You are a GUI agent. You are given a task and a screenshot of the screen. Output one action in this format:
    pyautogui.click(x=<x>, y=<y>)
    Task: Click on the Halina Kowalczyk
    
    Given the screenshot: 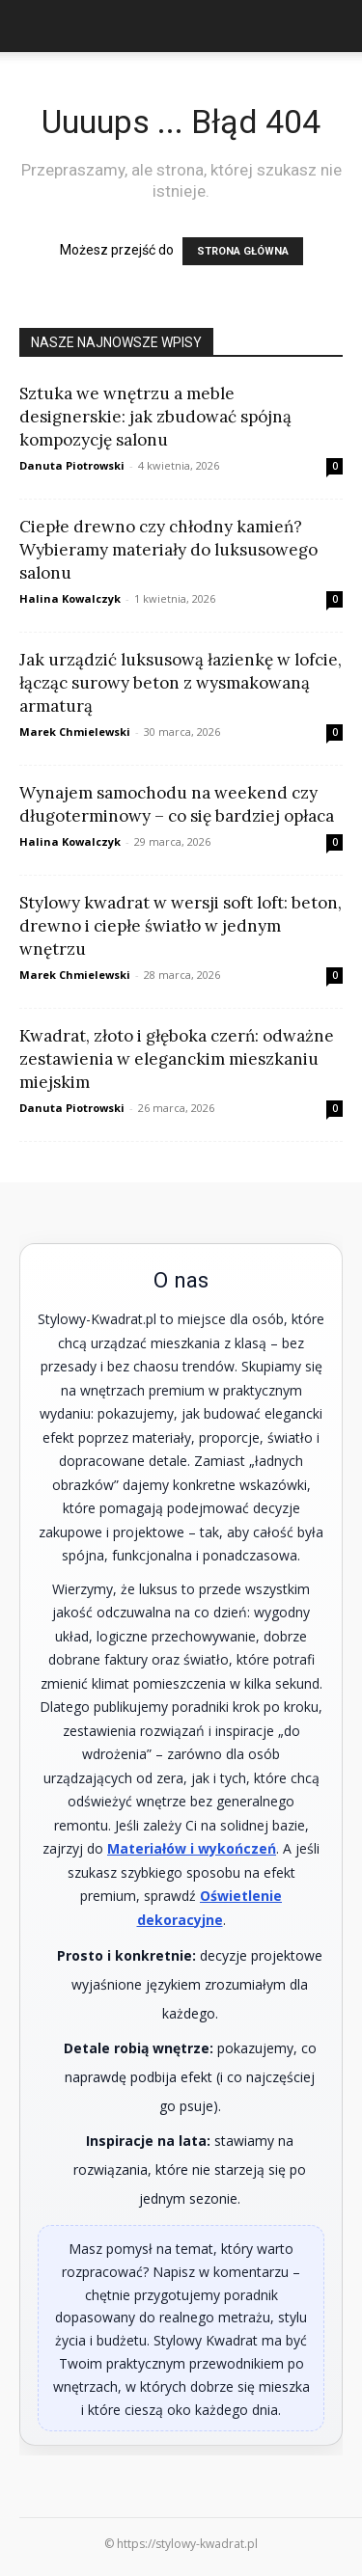 What is the action you would take?
    pyautogui.click(x=70, y=598)
    